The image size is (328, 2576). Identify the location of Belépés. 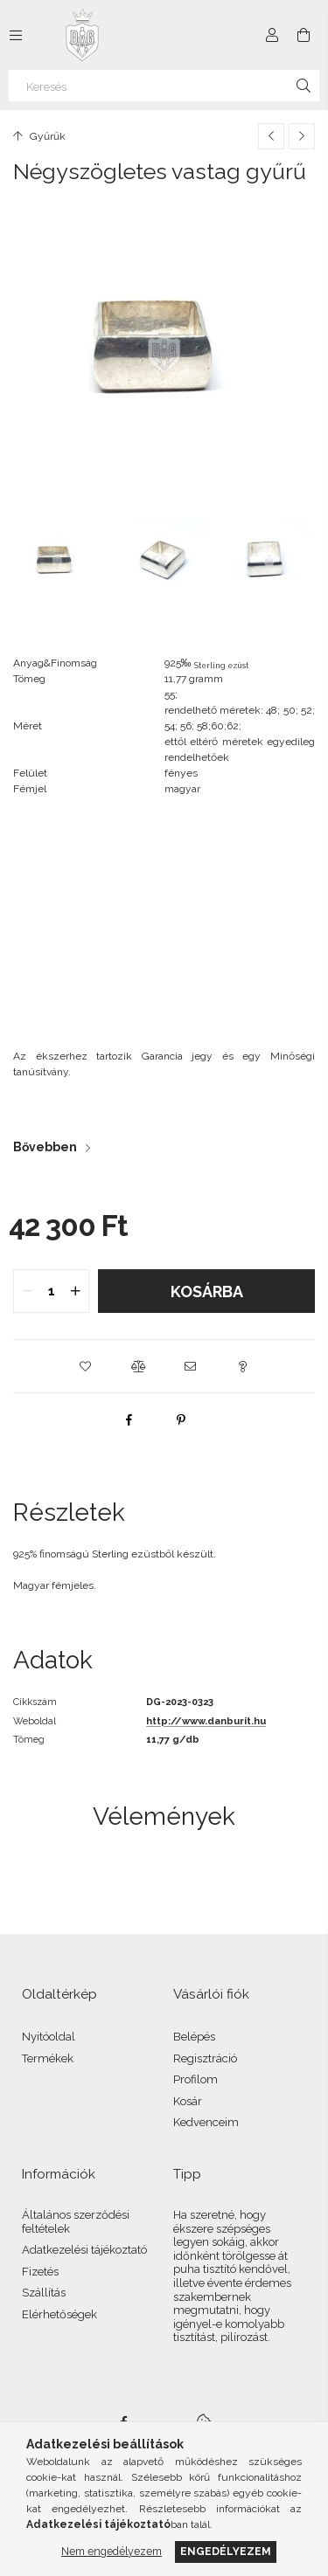
(194, 2036).